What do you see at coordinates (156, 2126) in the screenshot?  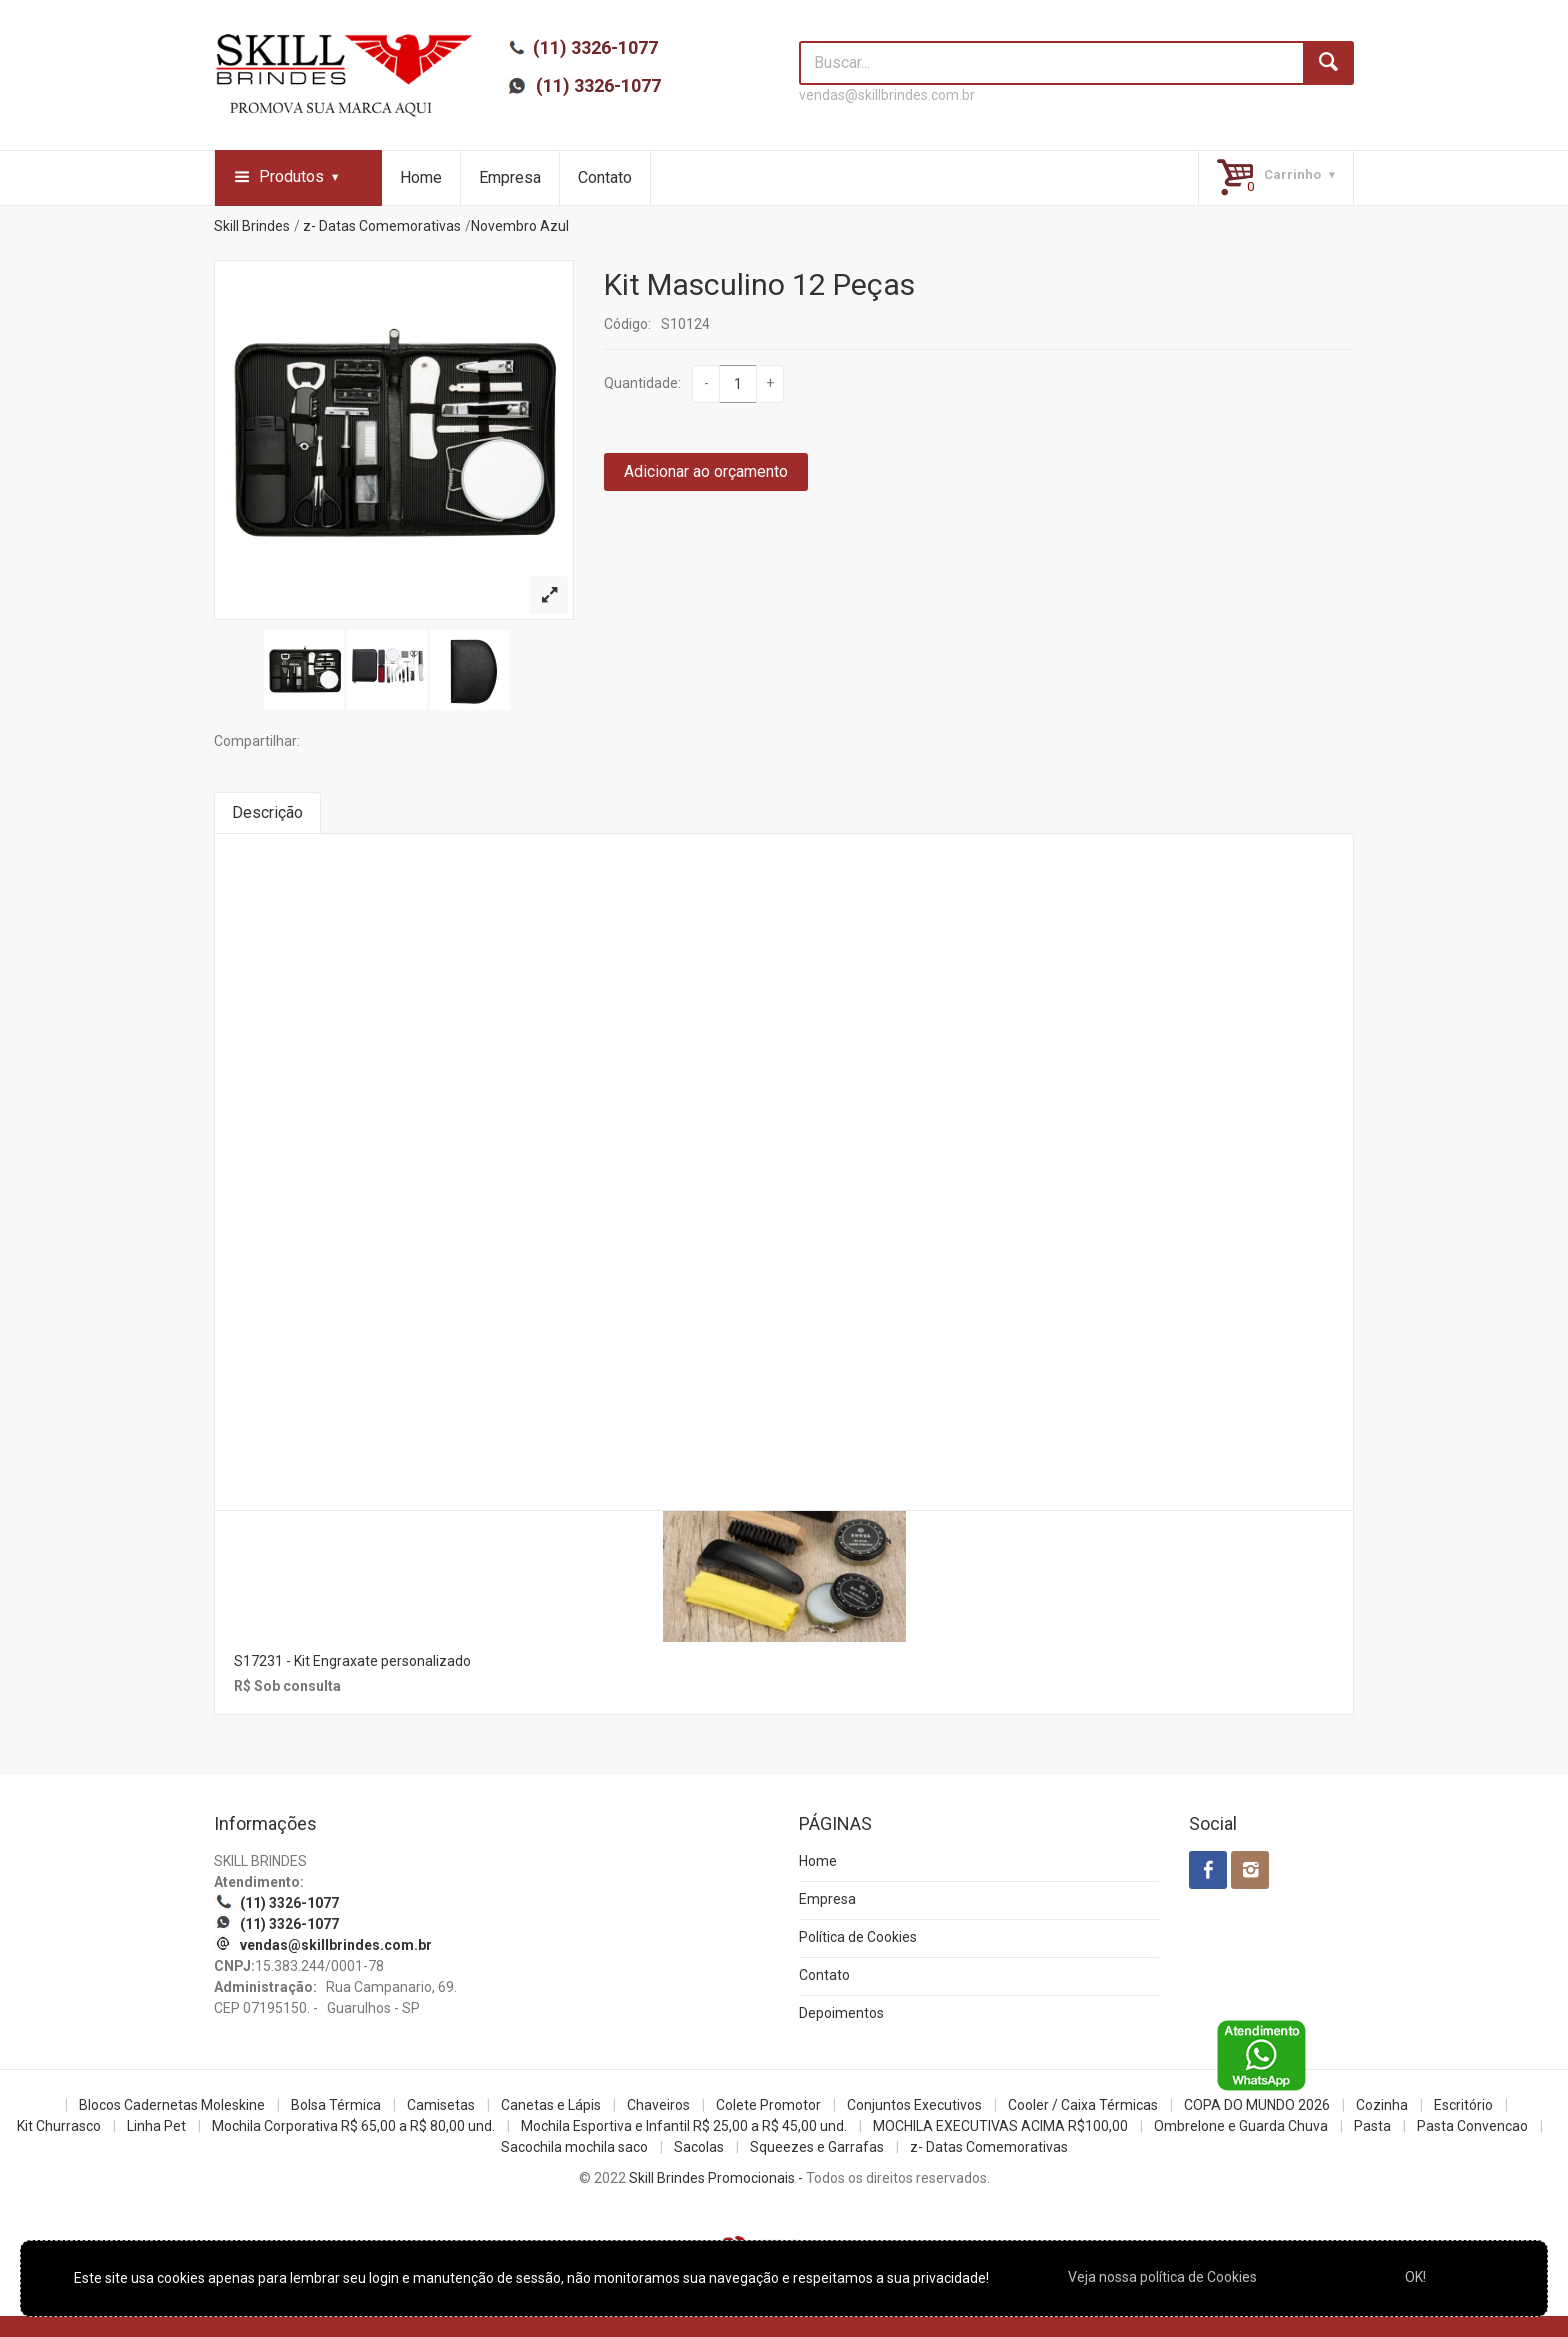 I see `Linha Pet` at bounding box center [156, 2126].